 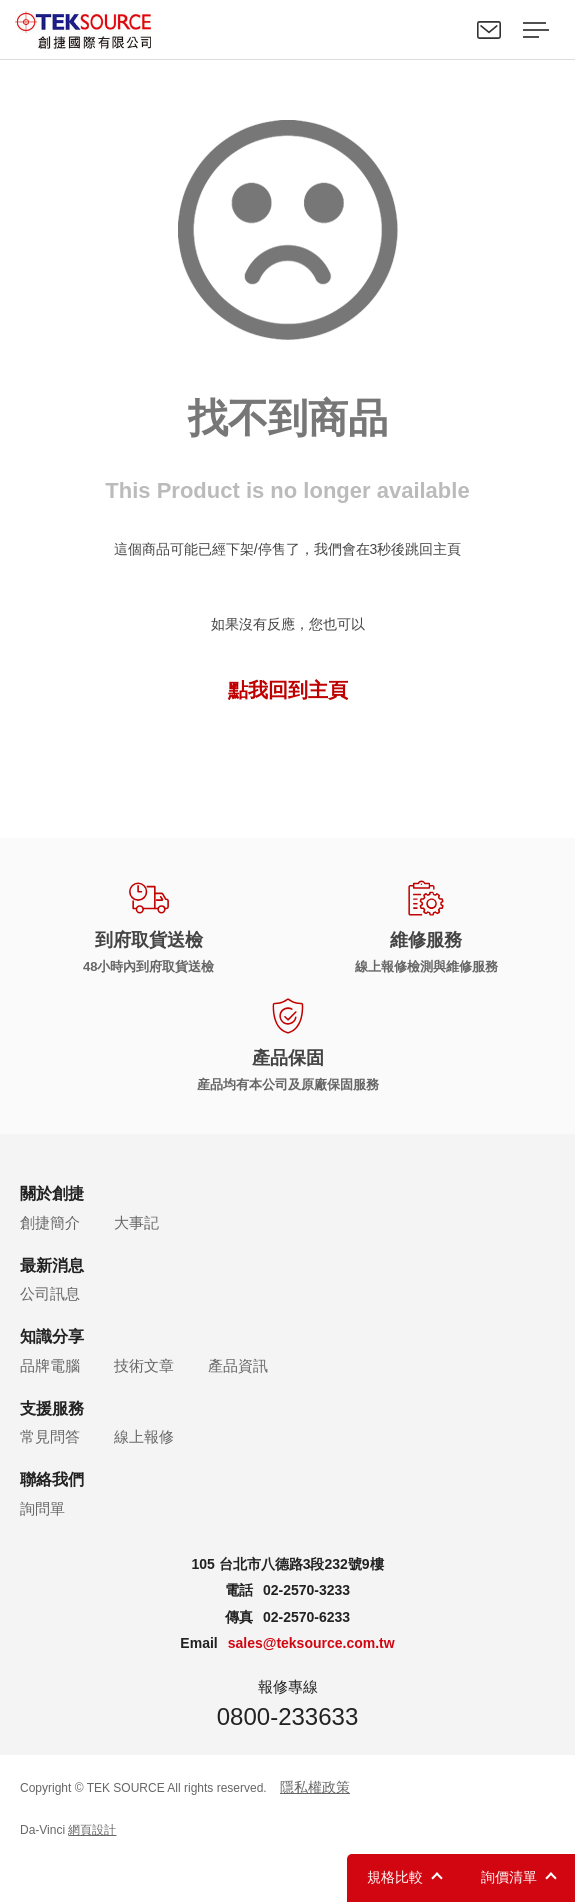 I want to click on 公司訊息, so click(x=50, y=1293).